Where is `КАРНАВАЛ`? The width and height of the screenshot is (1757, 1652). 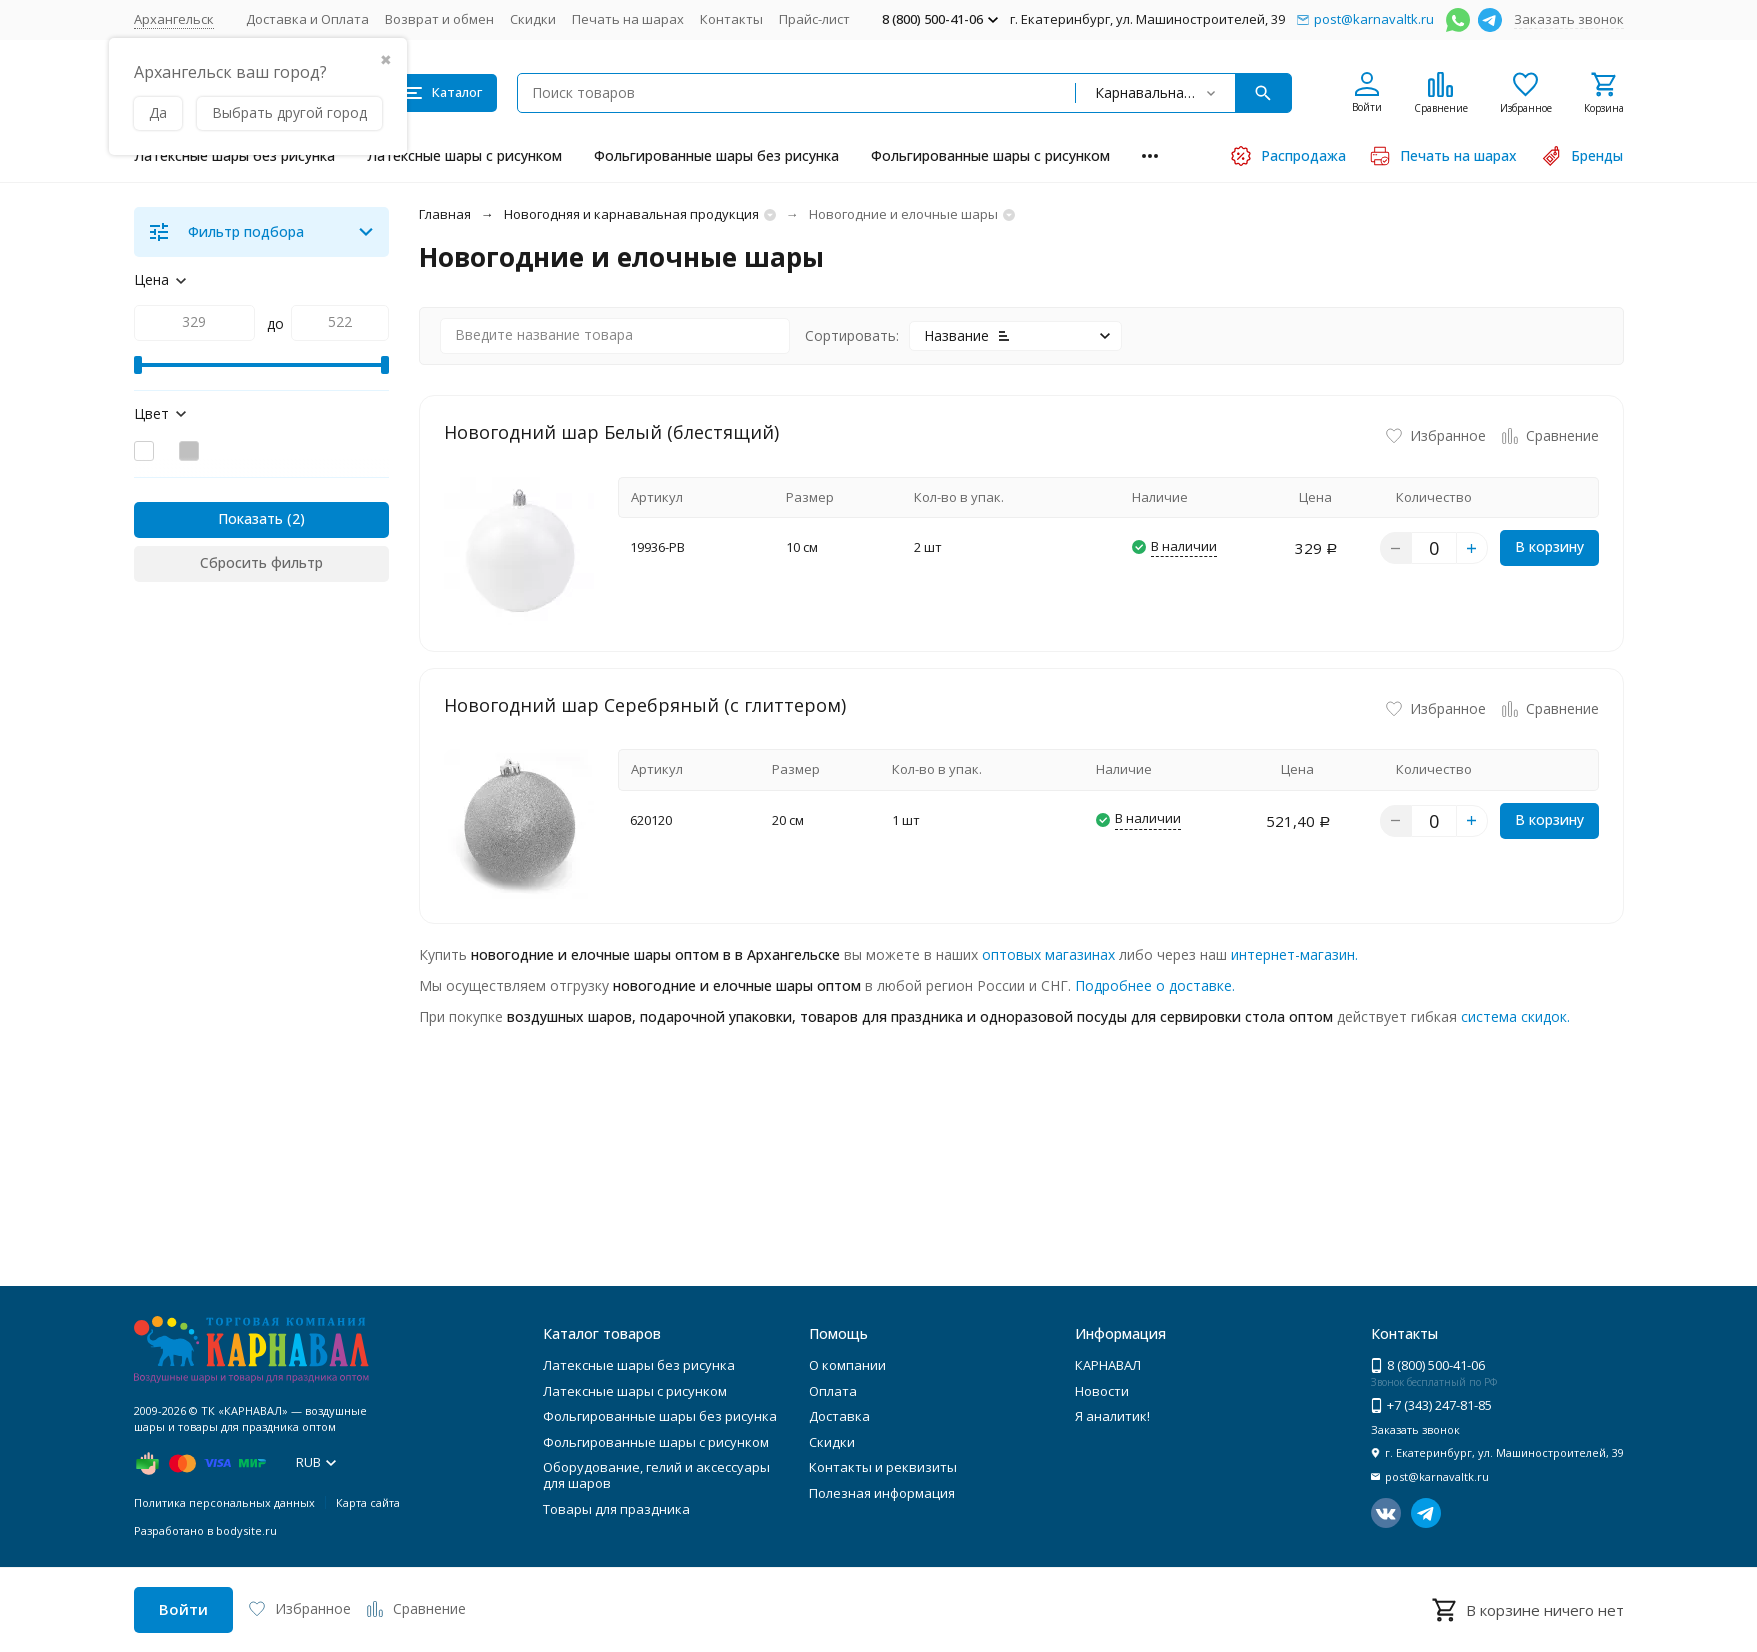
КАРНАВАЛ is located at coordinates (1108, 1365).